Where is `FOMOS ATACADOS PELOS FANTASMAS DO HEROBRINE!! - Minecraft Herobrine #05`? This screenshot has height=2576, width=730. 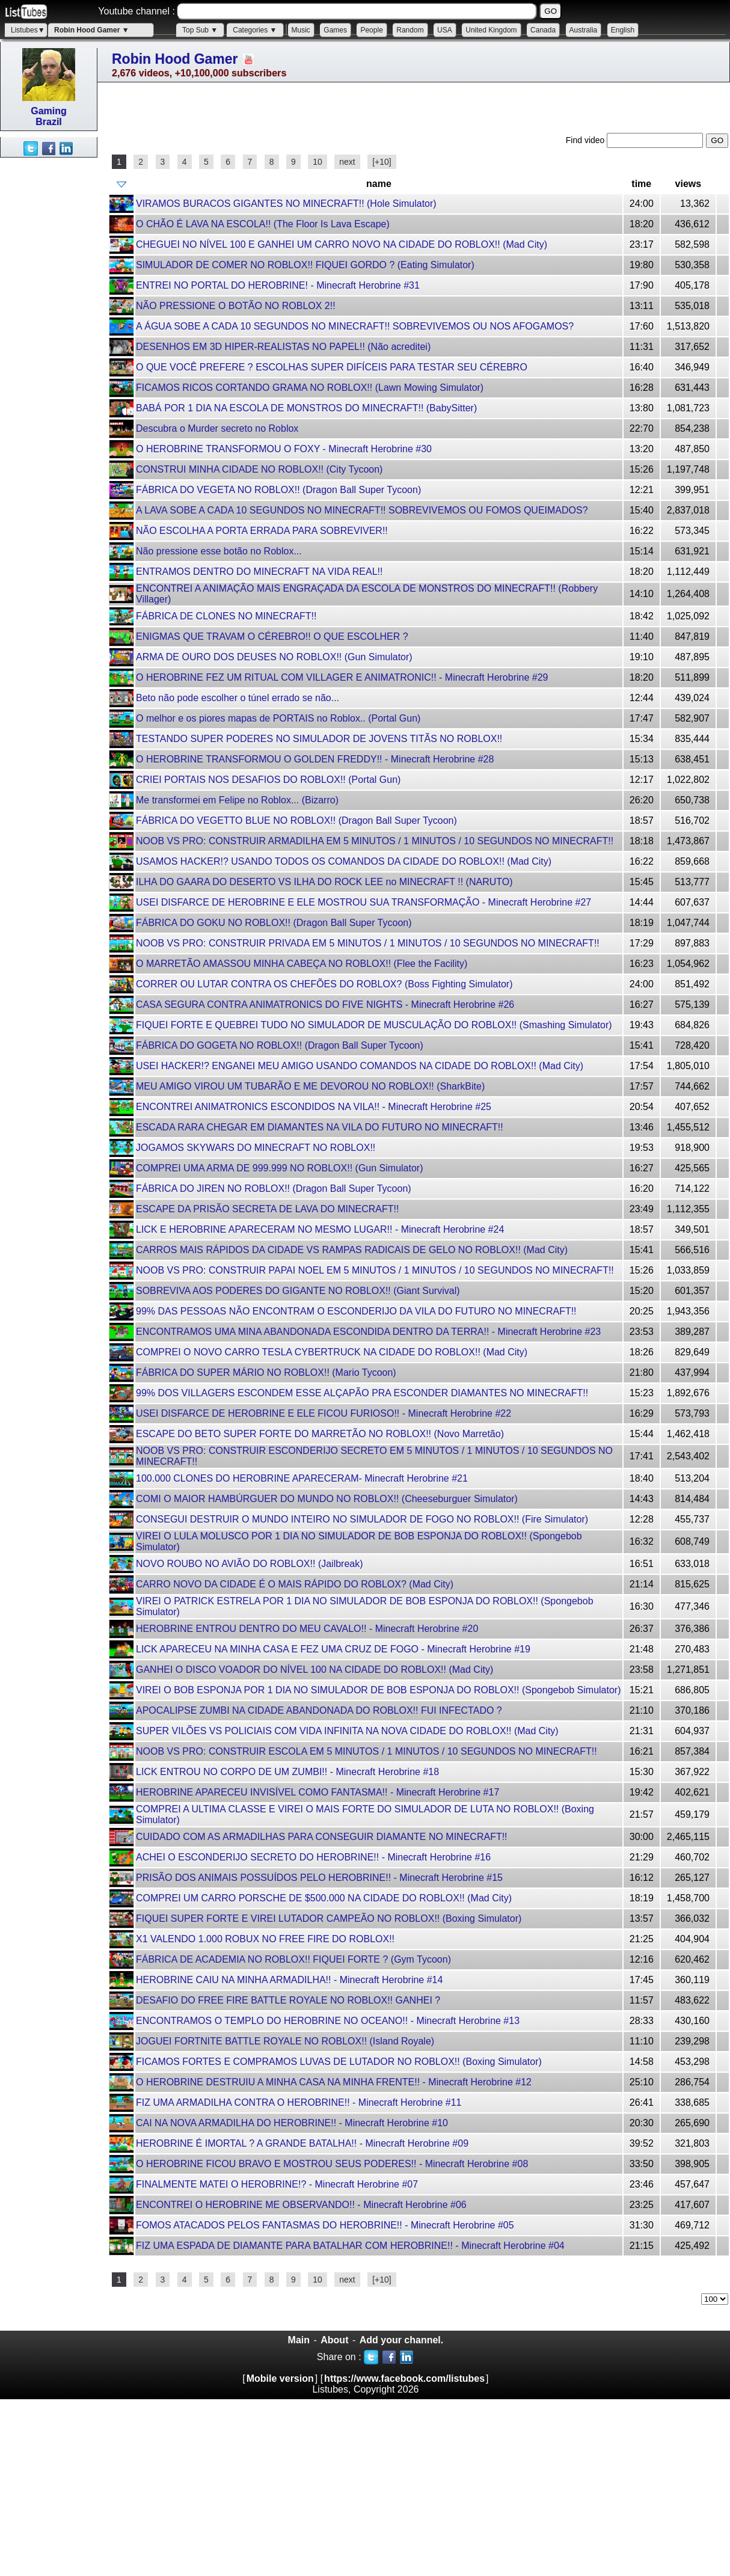
FOMOS ATACADOS PELOS FANTASMAS DO HEROBRINE!! - Minecraft Herobrine #05 is located at coordinates (325, 2225).